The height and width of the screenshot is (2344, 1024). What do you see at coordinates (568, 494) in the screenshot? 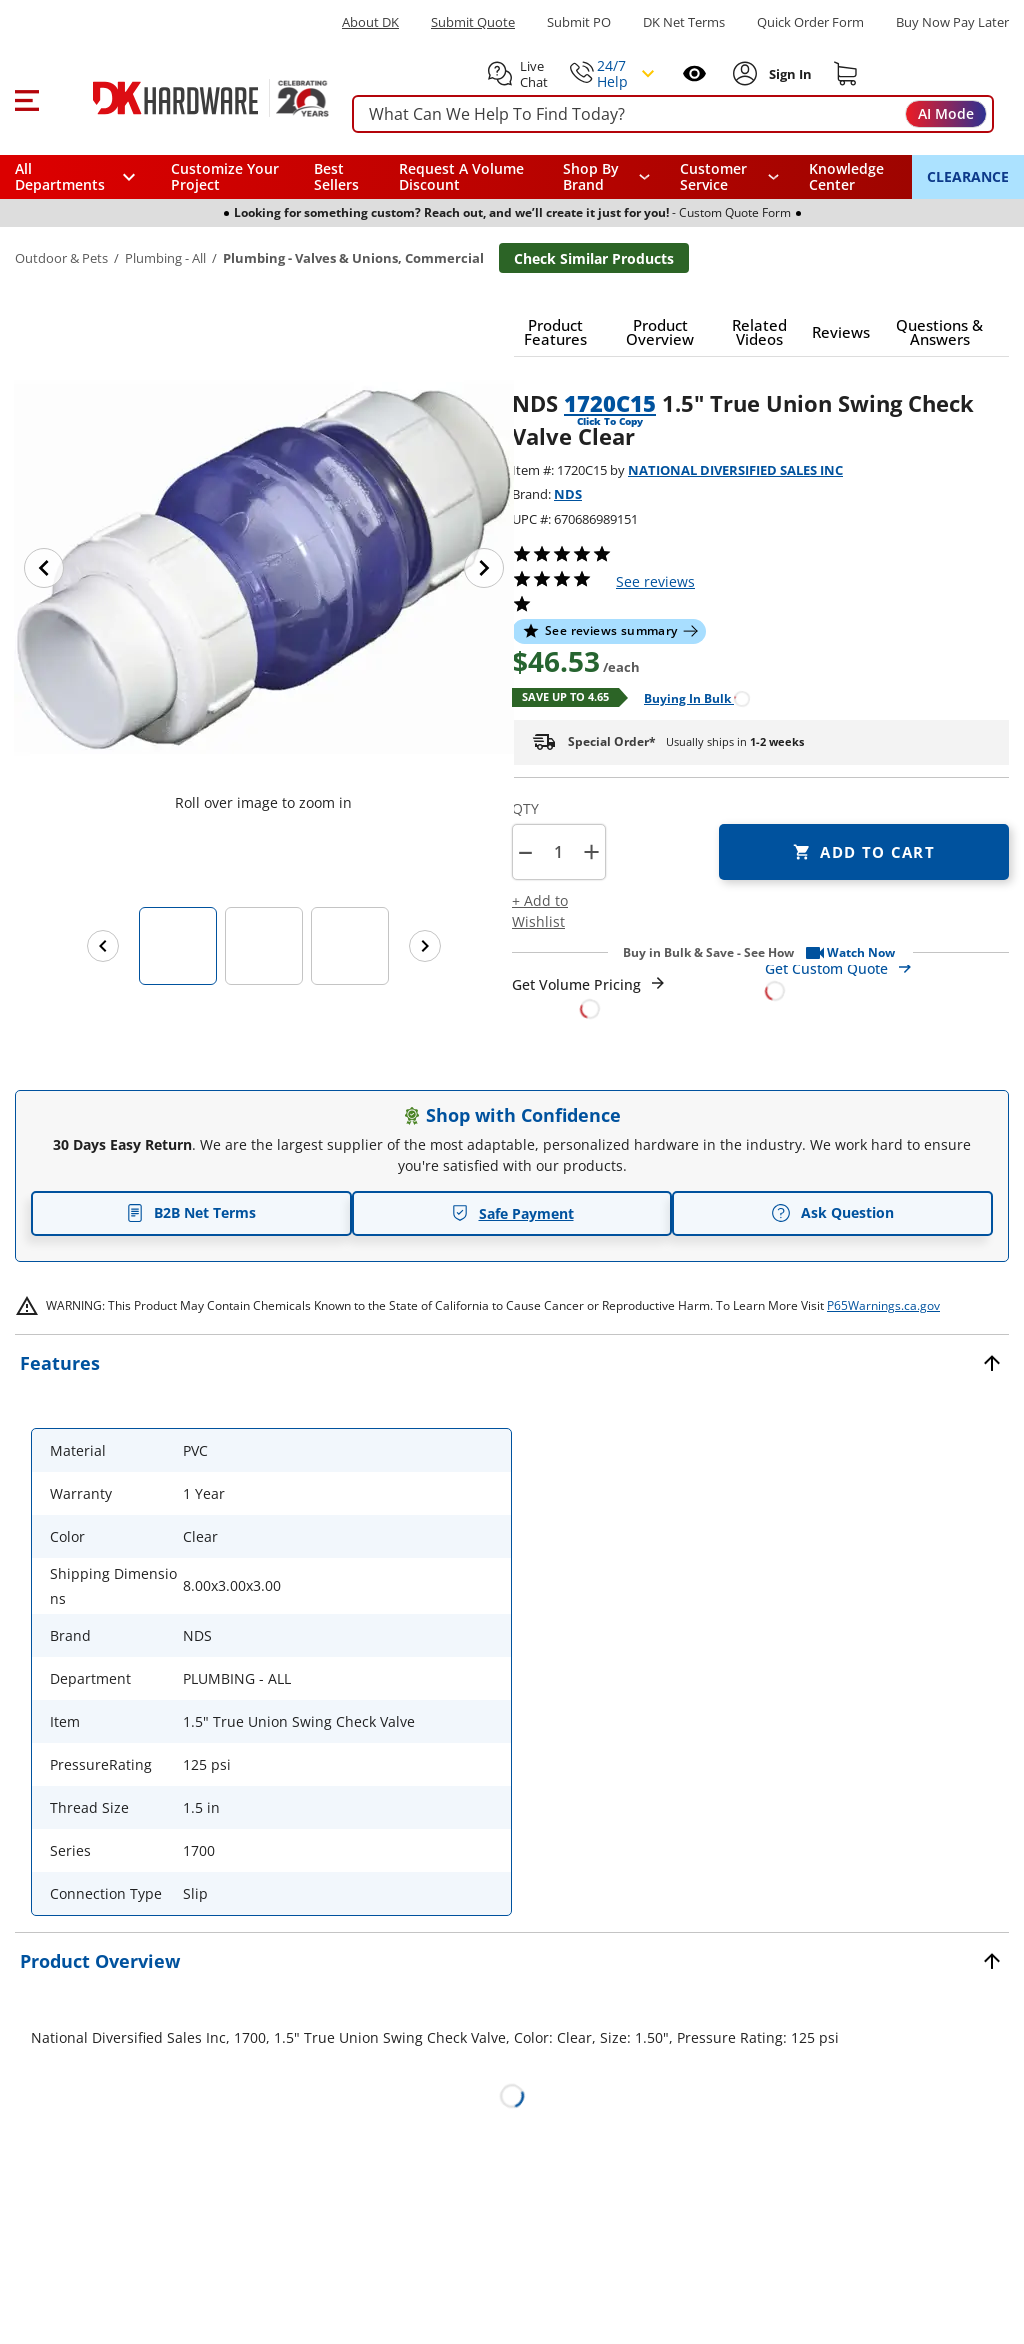
I see `NDS` at bounding box center [568, 494].